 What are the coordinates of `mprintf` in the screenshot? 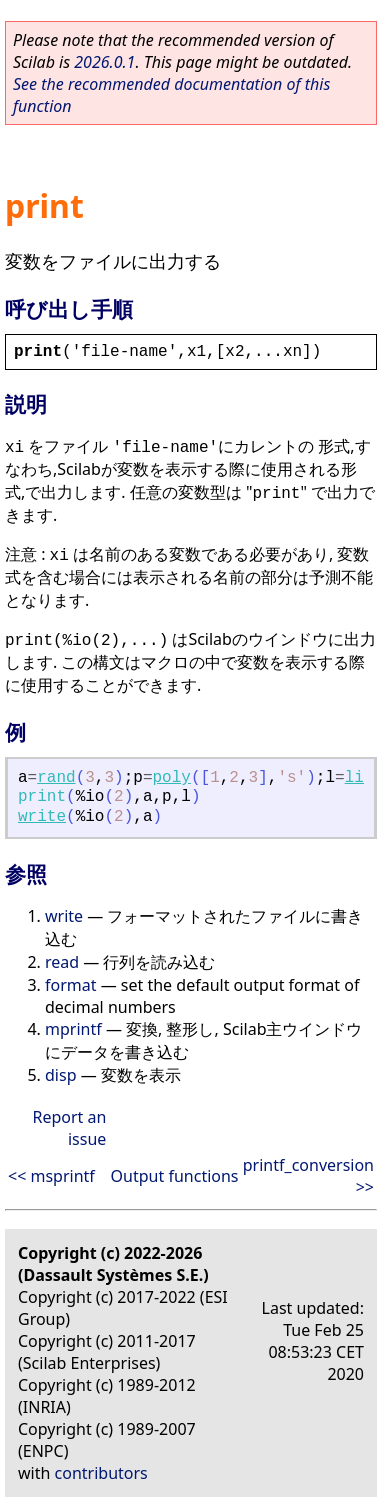 It's located at (73, 1029).